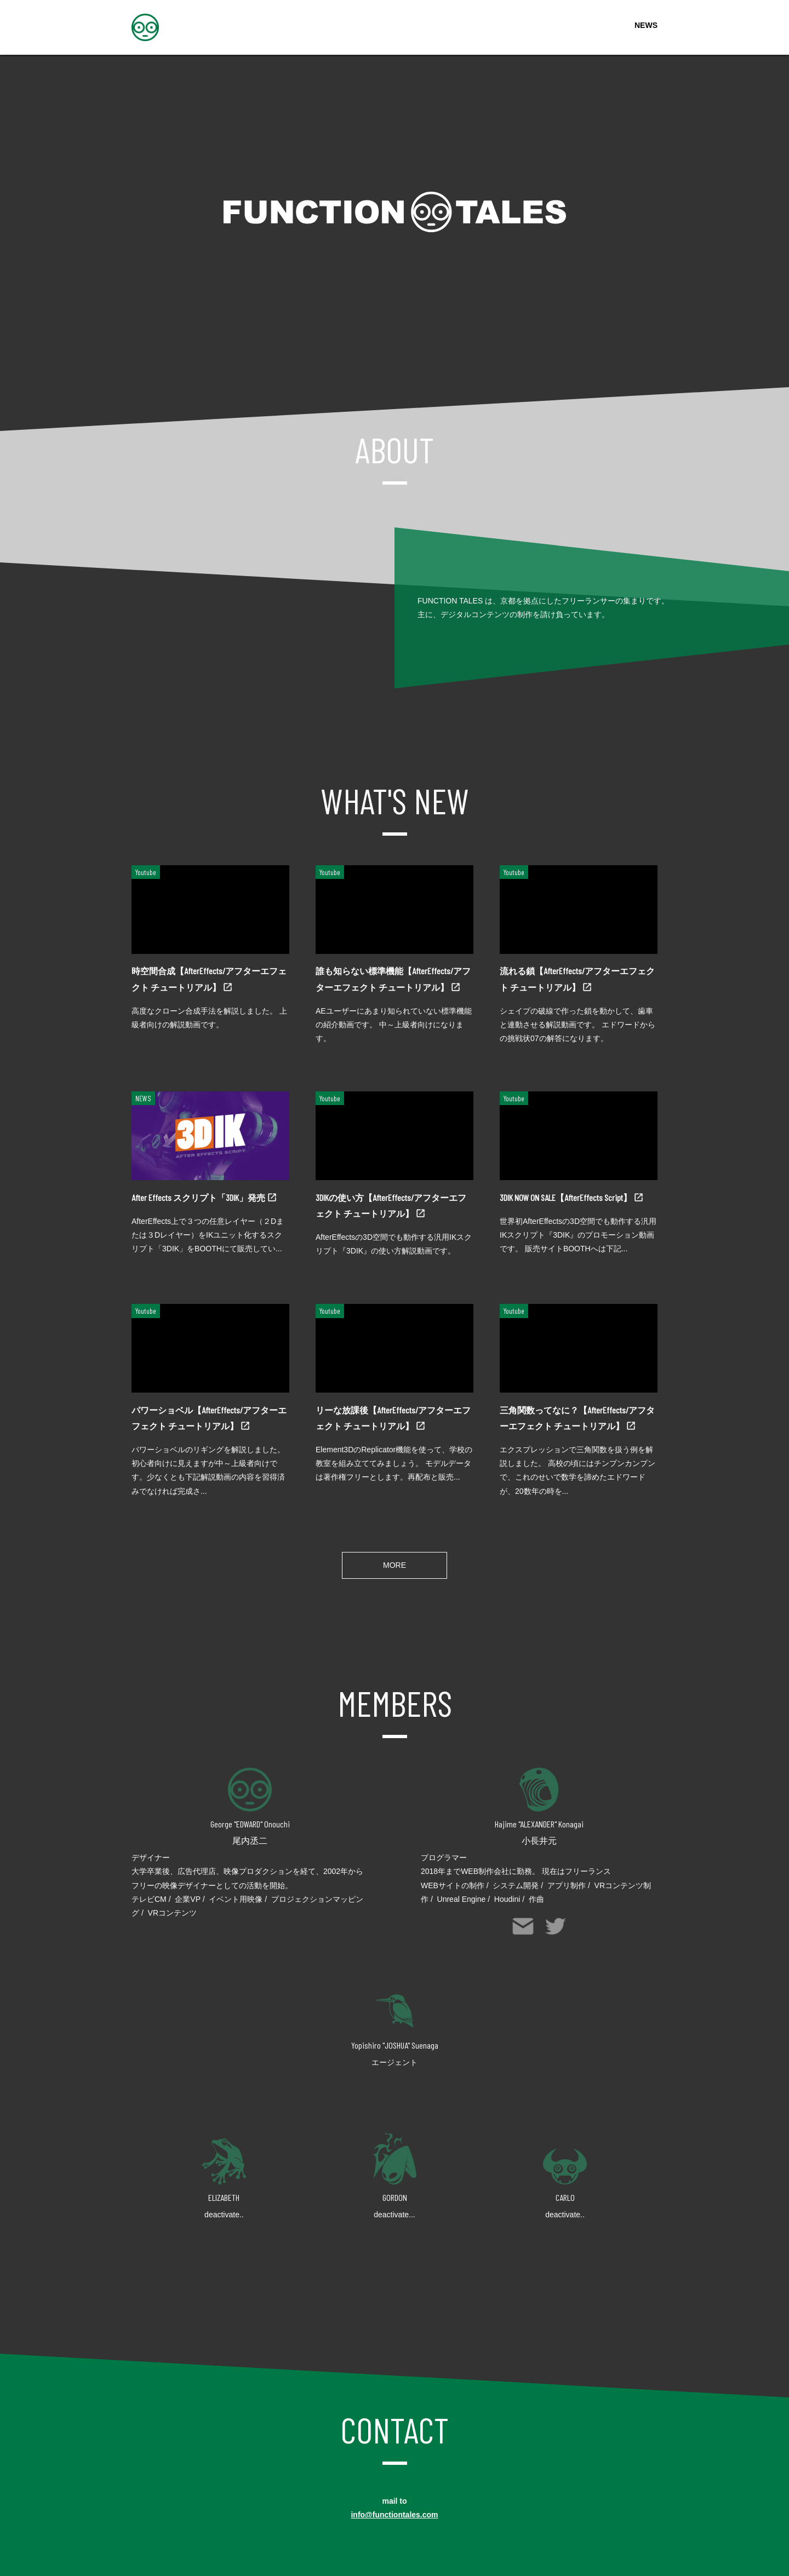 The height and width of the screenshot is (2576, 789). I want to click on 3DIK NOW ON SALE【AfterEffects Script】, so click(566, 1197).